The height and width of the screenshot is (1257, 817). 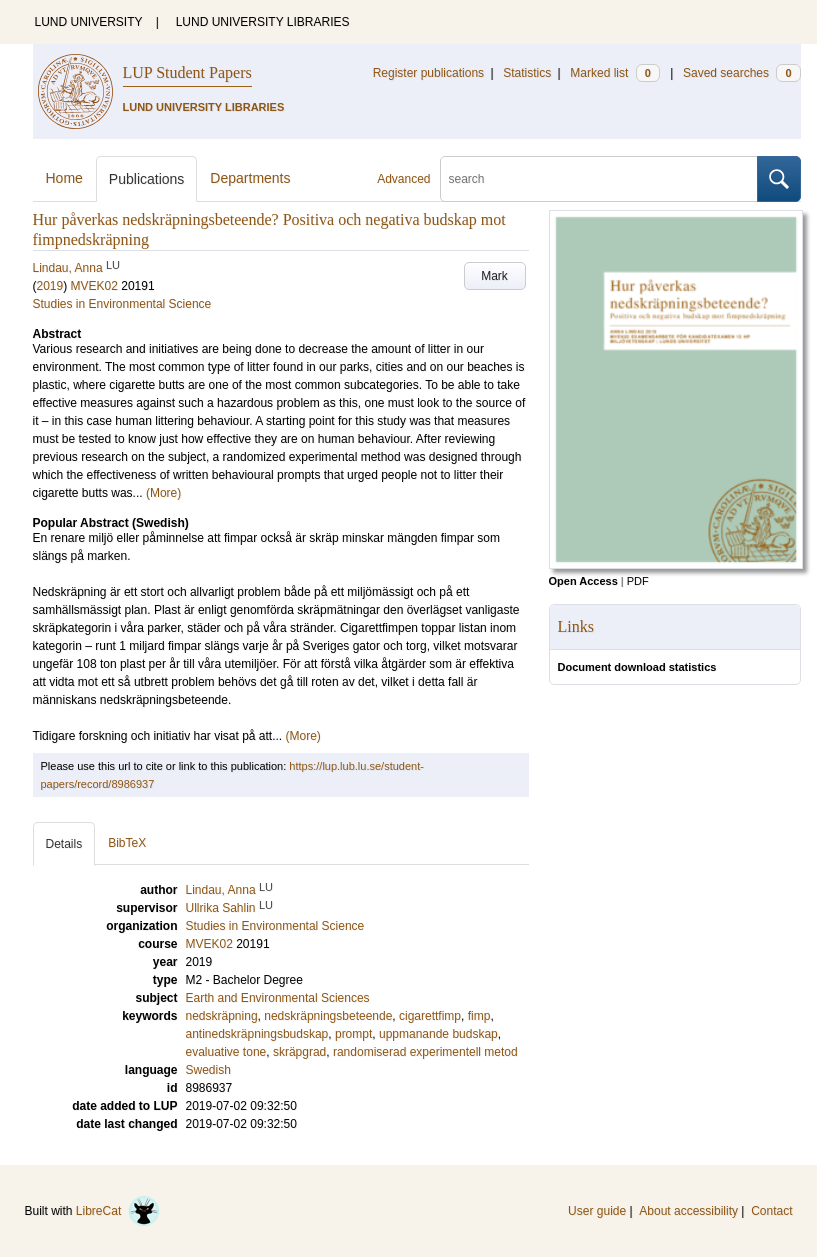 I want to click on Contact, so click(x=771, y=1211).